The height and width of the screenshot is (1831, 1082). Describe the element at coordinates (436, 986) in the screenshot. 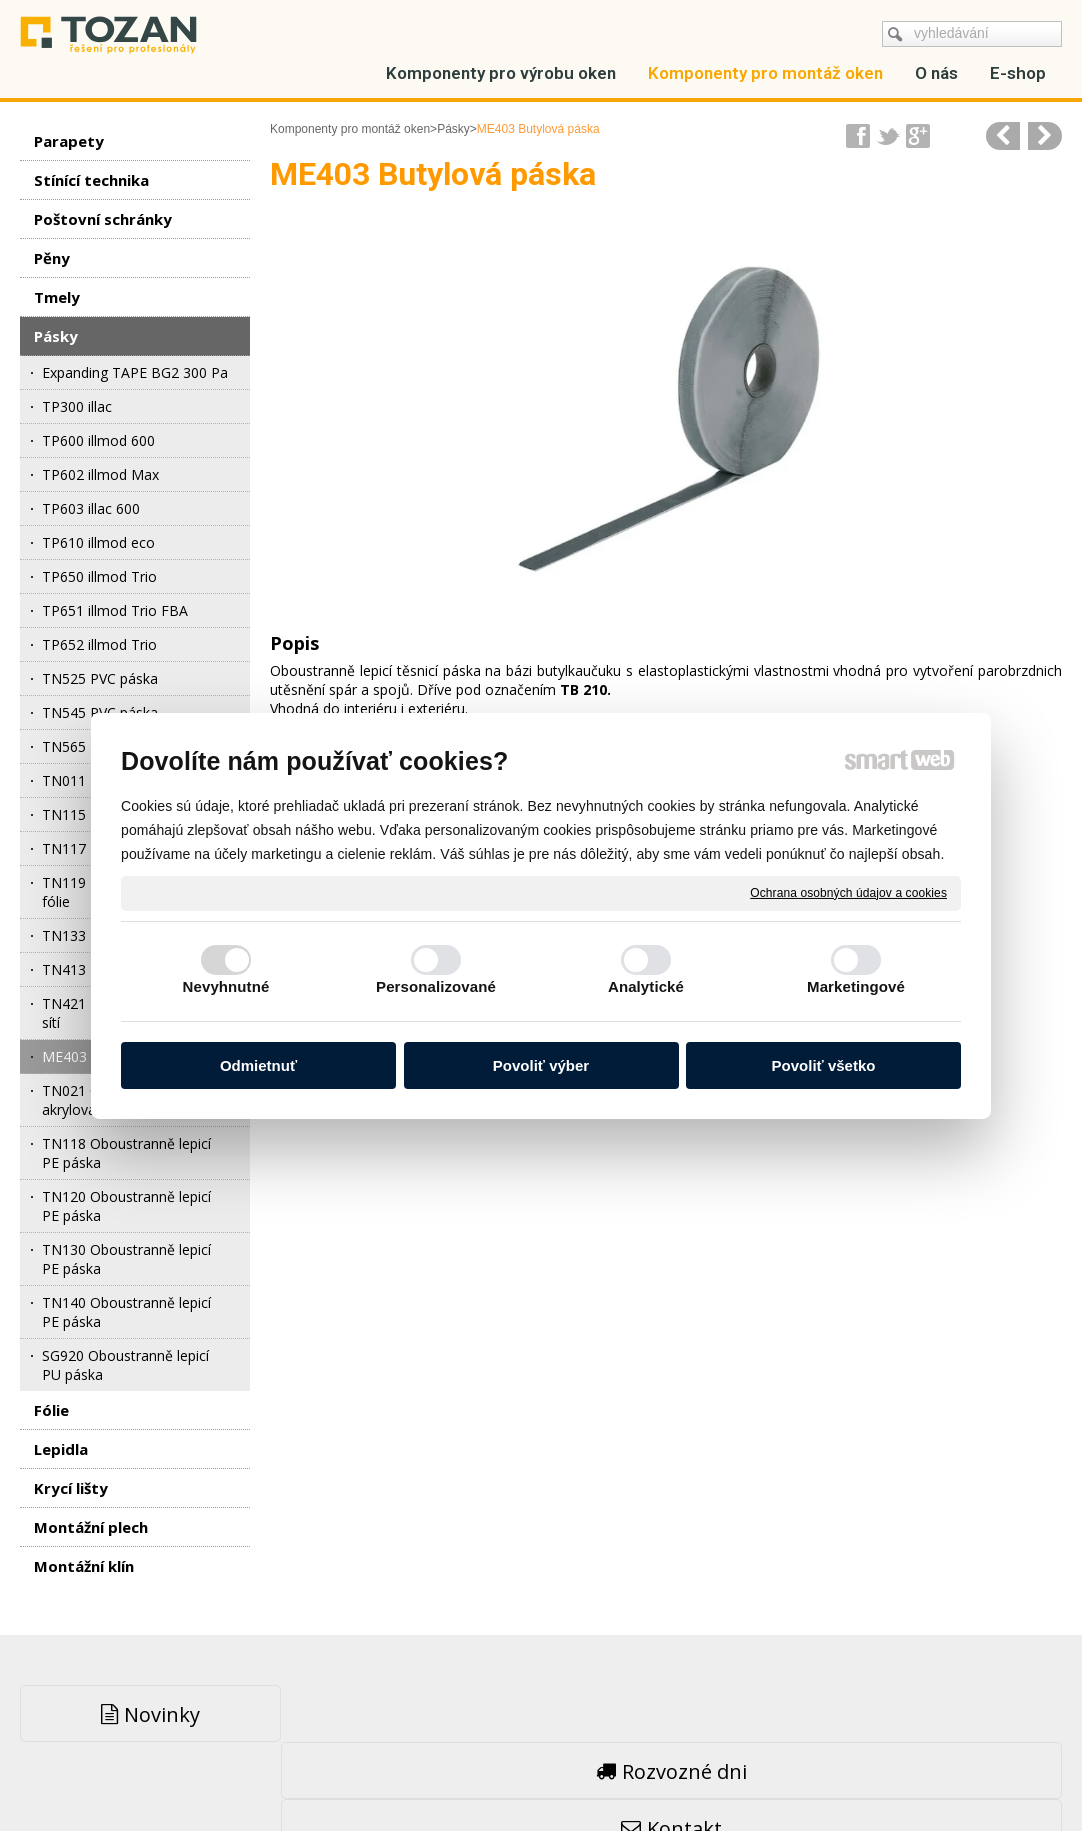

I see `Personalizované` at that location.